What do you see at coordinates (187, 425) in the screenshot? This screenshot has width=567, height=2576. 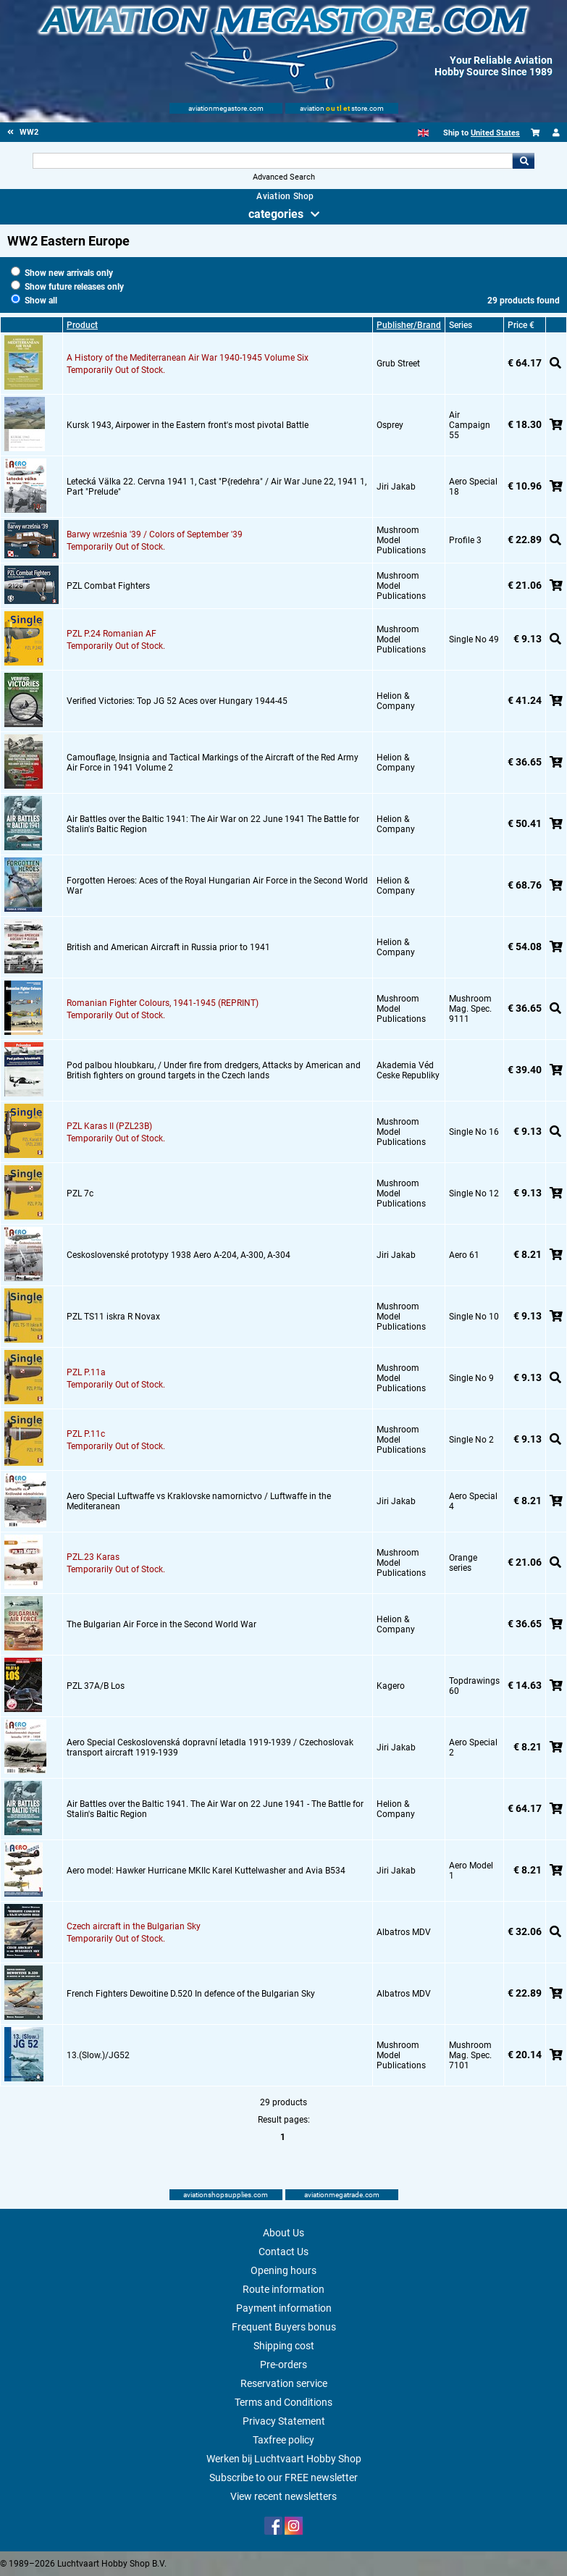 I see `Kursk 1943, Airpower in the Eastern front's most pivotal Battle` at bounding box center [187, 425].